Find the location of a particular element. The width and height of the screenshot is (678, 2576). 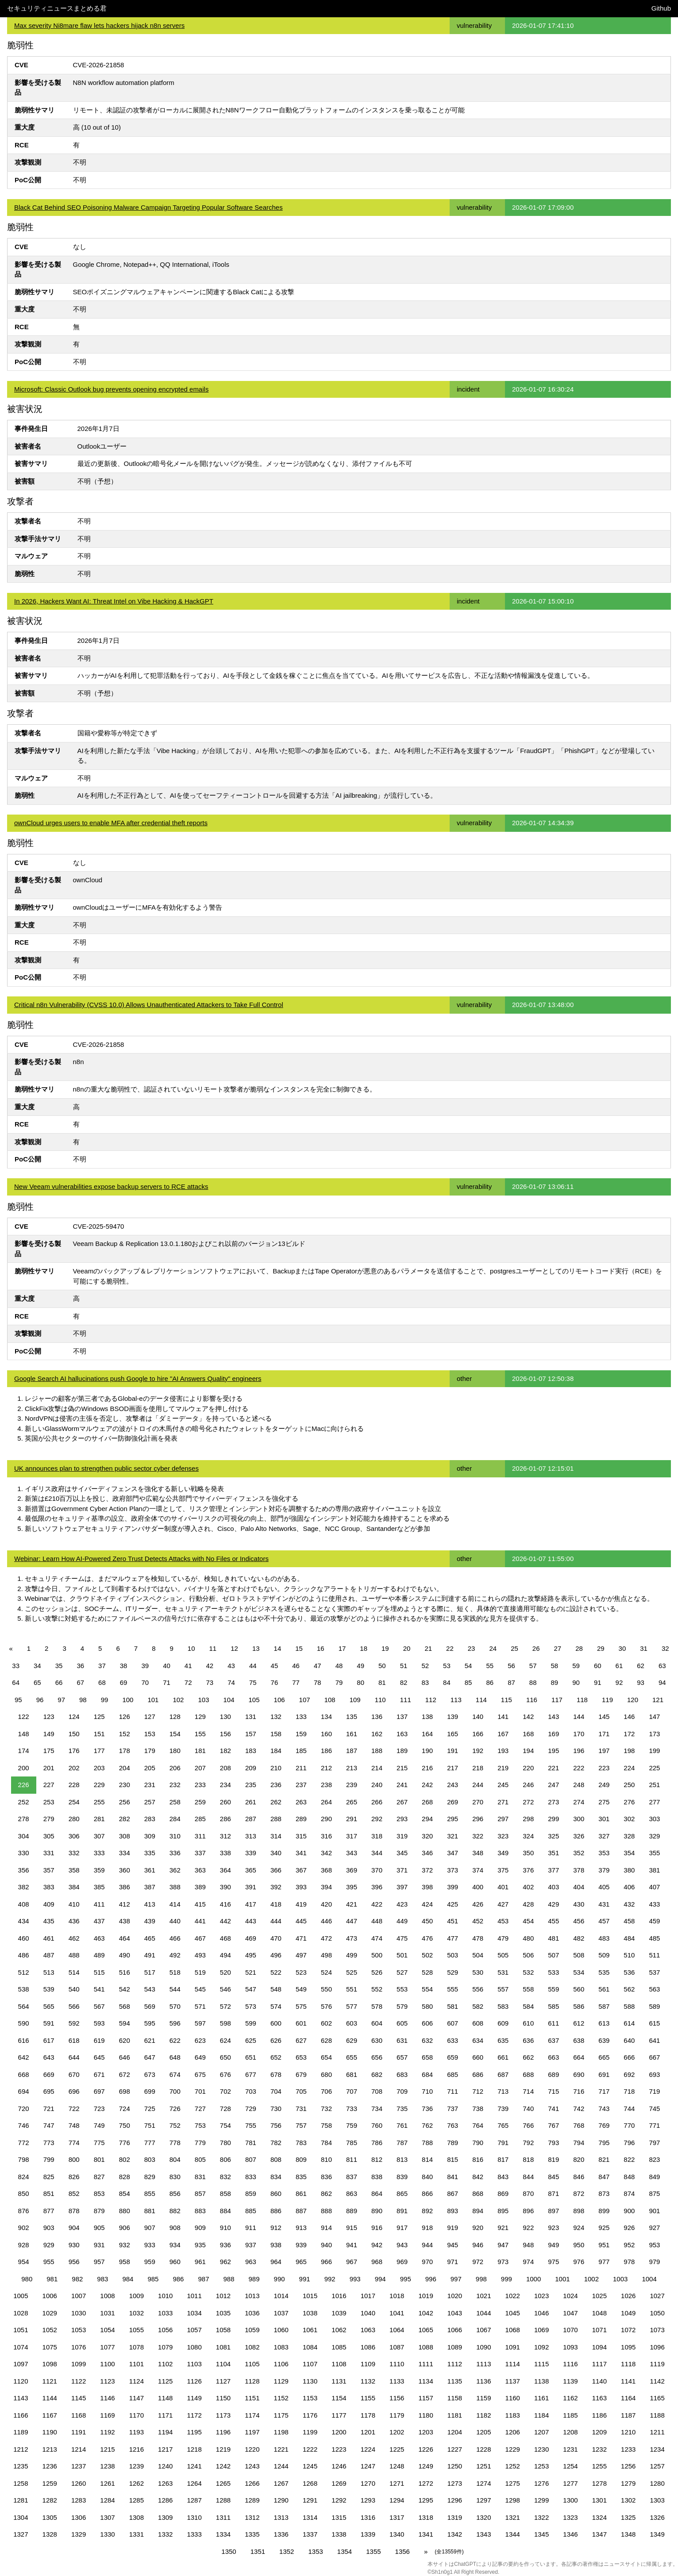

970 is located at coordinates (427, 2261).